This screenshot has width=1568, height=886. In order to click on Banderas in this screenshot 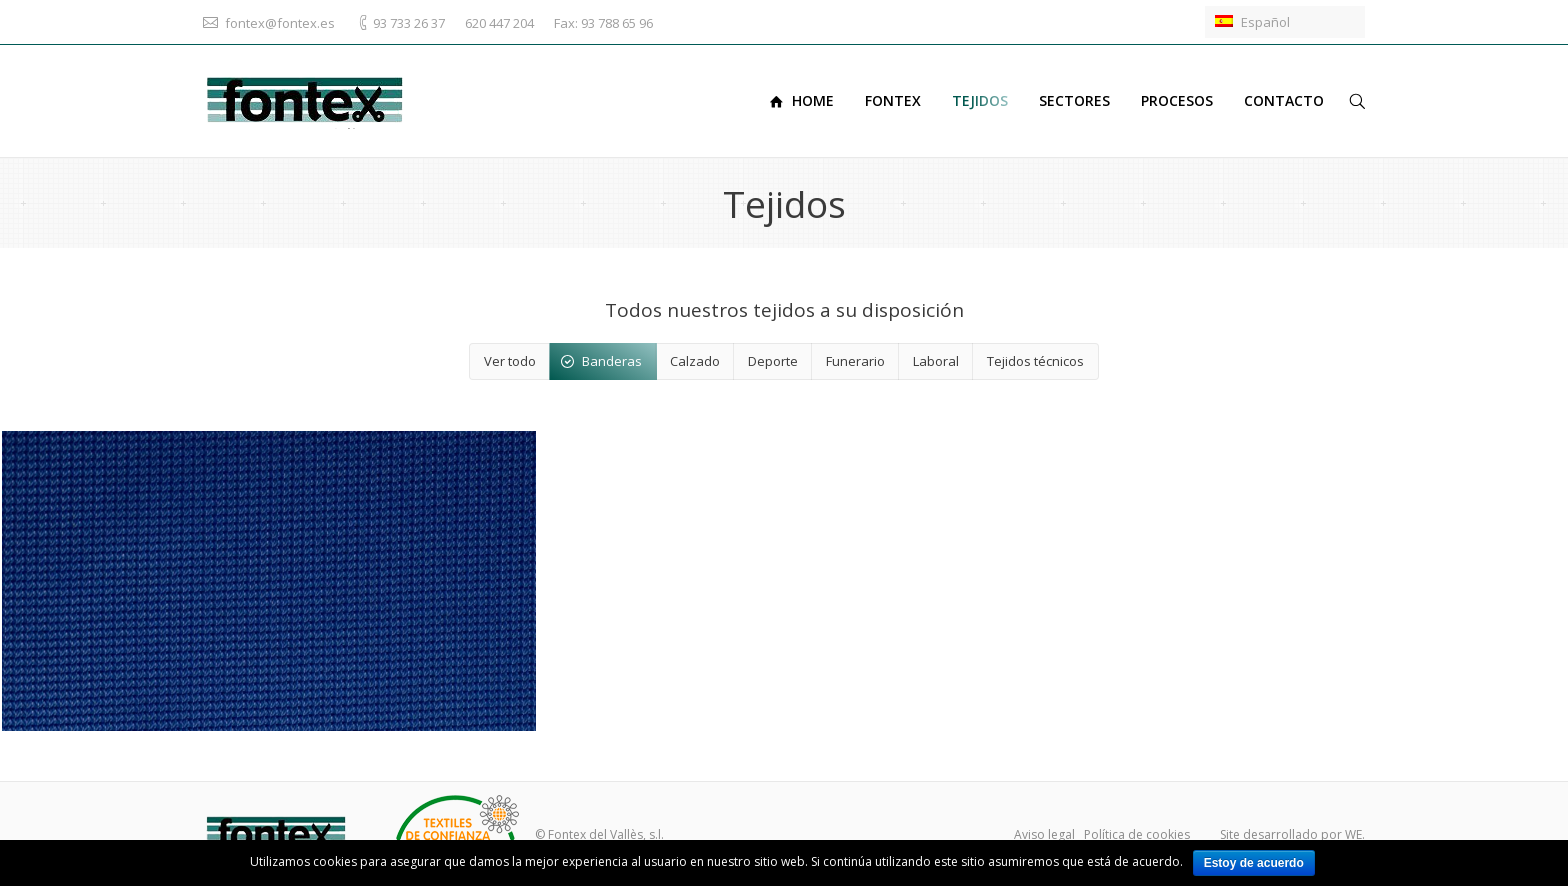, I will do `click(612, 361)`.